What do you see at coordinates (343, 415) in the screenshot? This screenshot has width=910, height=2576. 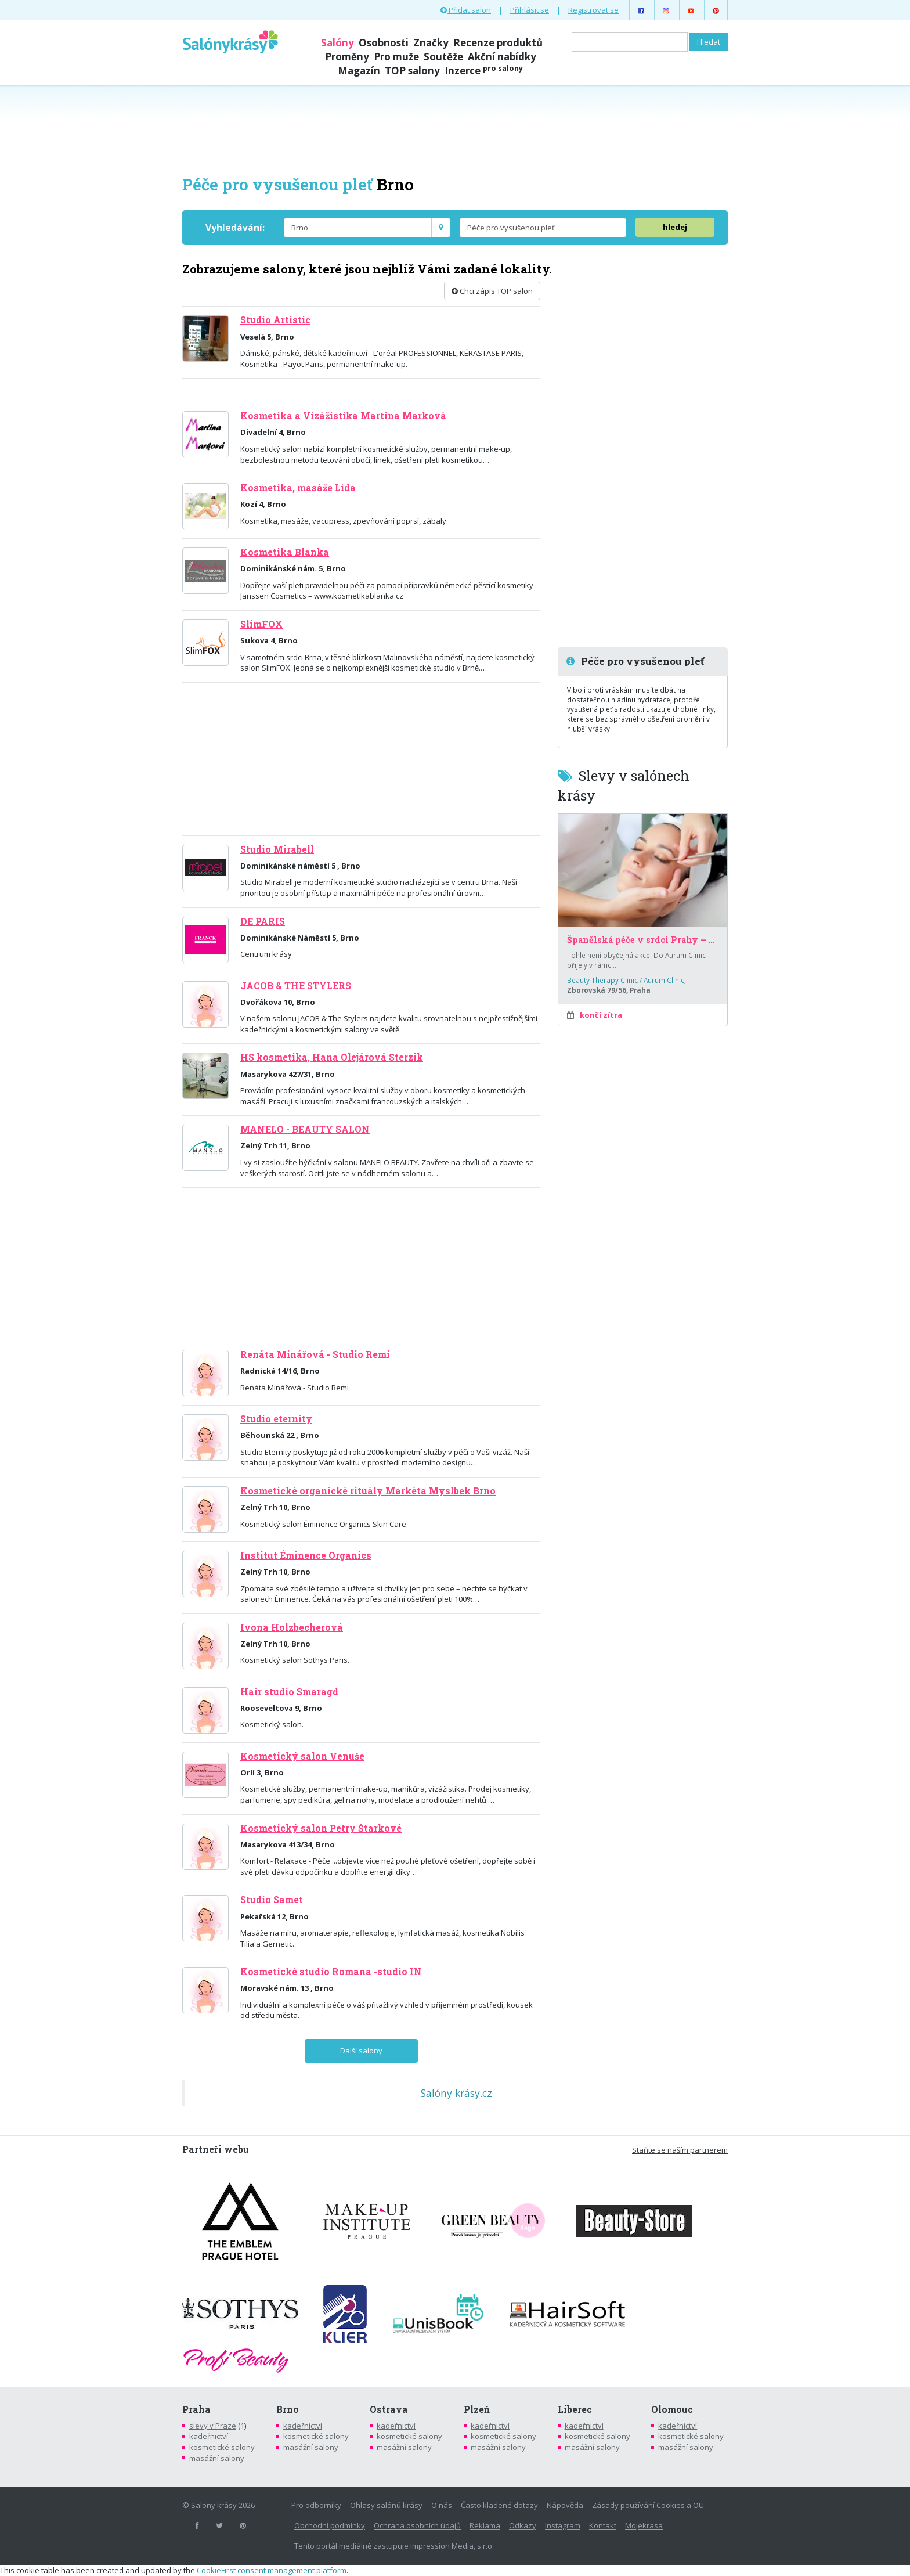 I see `Kosmetika a Vizážistika Martina Marková` at bounding box center [343, 415].